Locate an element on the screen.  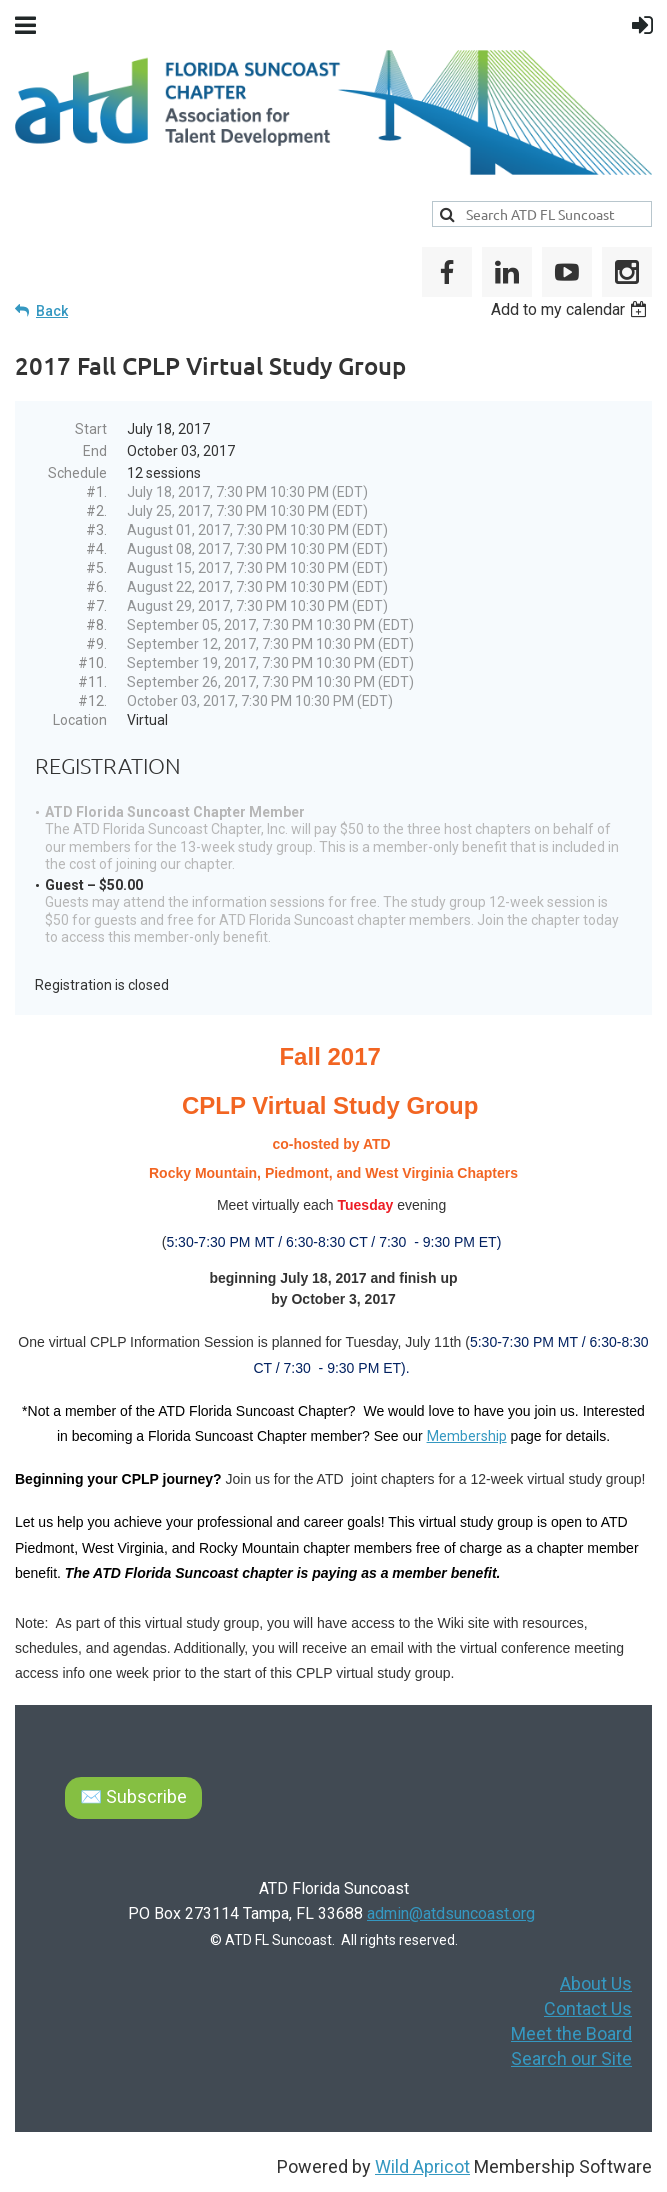
Back is located at coordinates (52, 311).